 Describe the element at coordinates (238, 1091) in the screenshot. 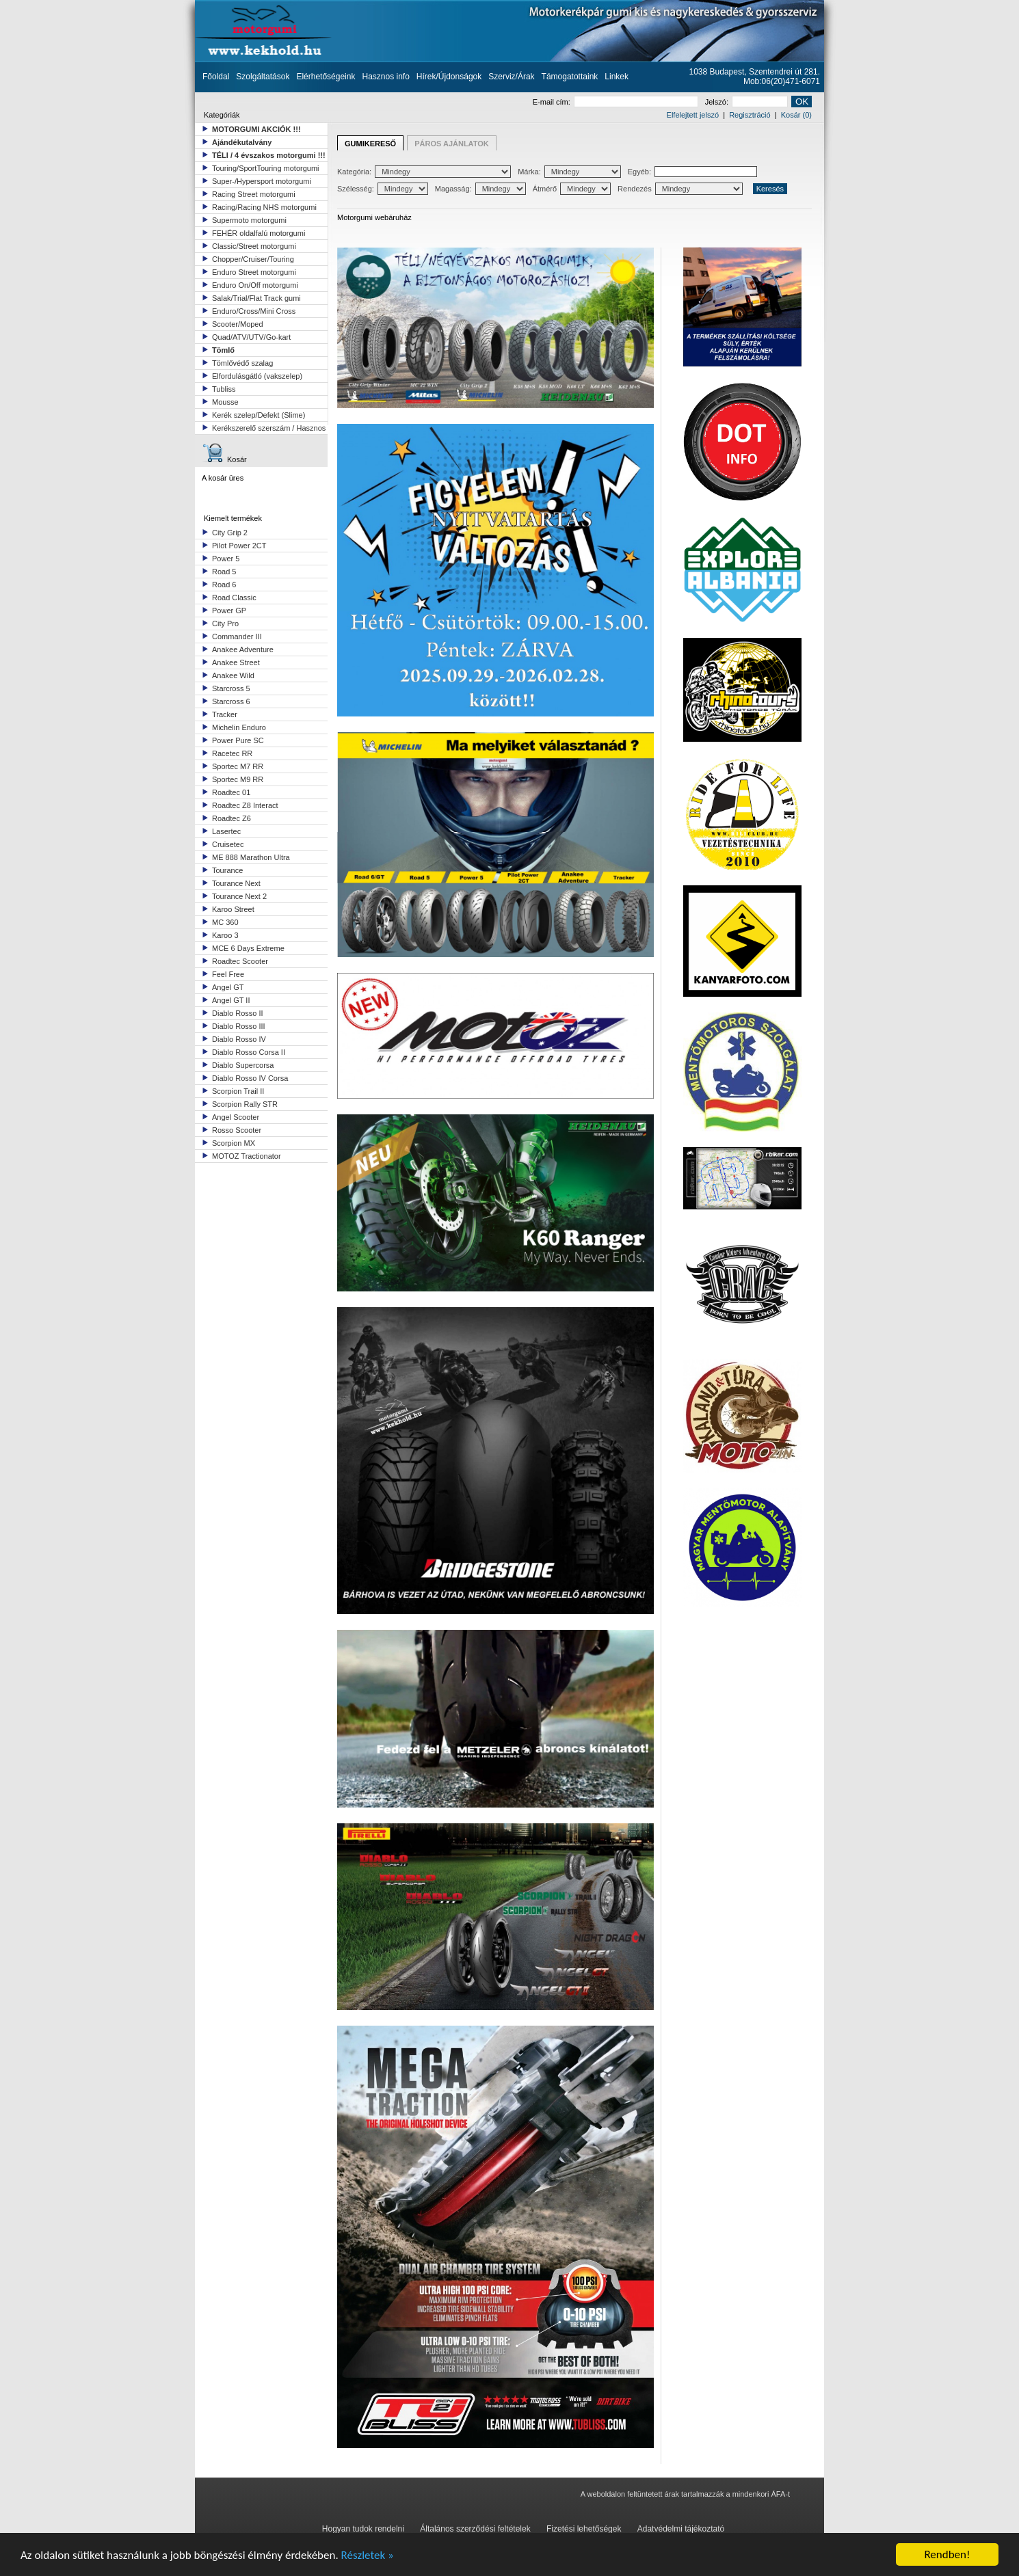

I see `Scorpion Trail II` at that location.